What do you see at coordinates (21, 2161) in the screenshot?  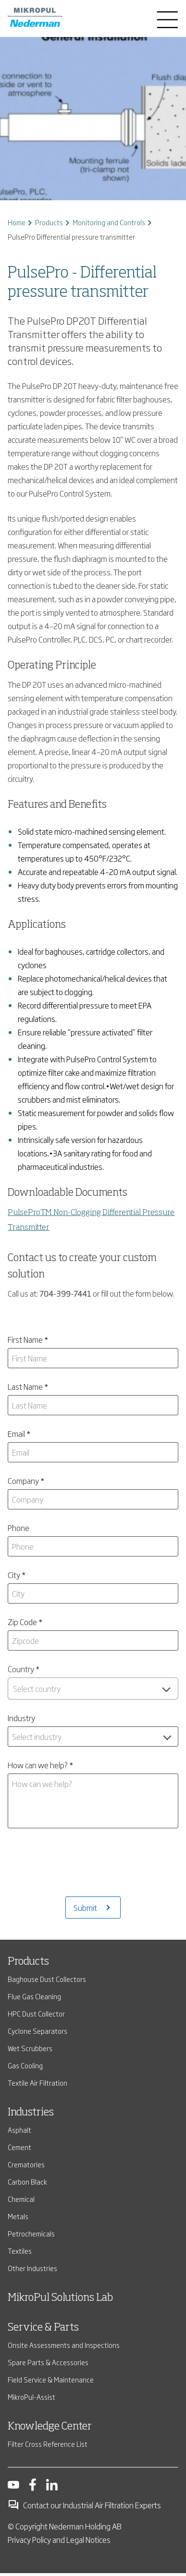 I see `Chemical` at bounding box center [21, 2161].